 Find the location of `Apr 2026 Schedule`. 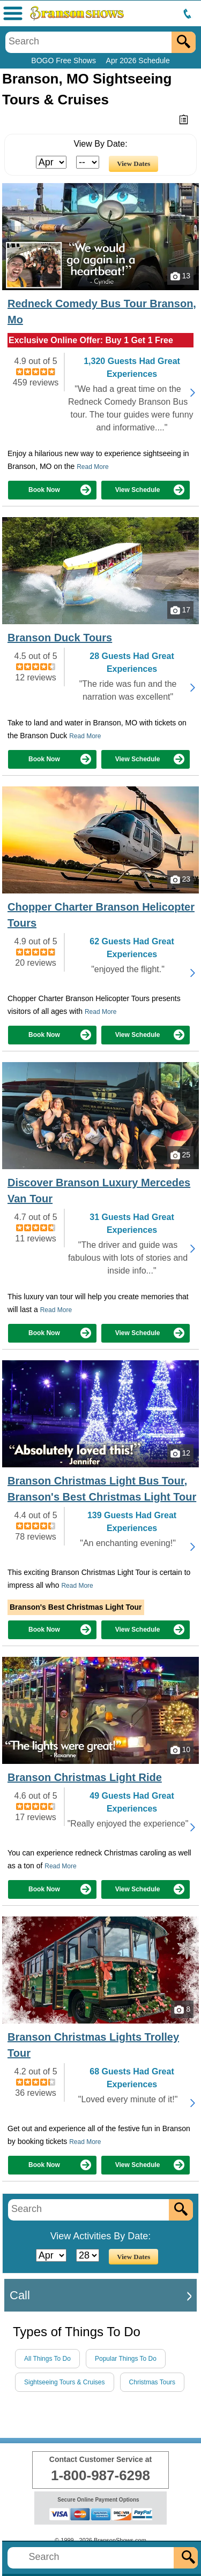

Apr 2026 Schedule is located at coordinates (138, 60).